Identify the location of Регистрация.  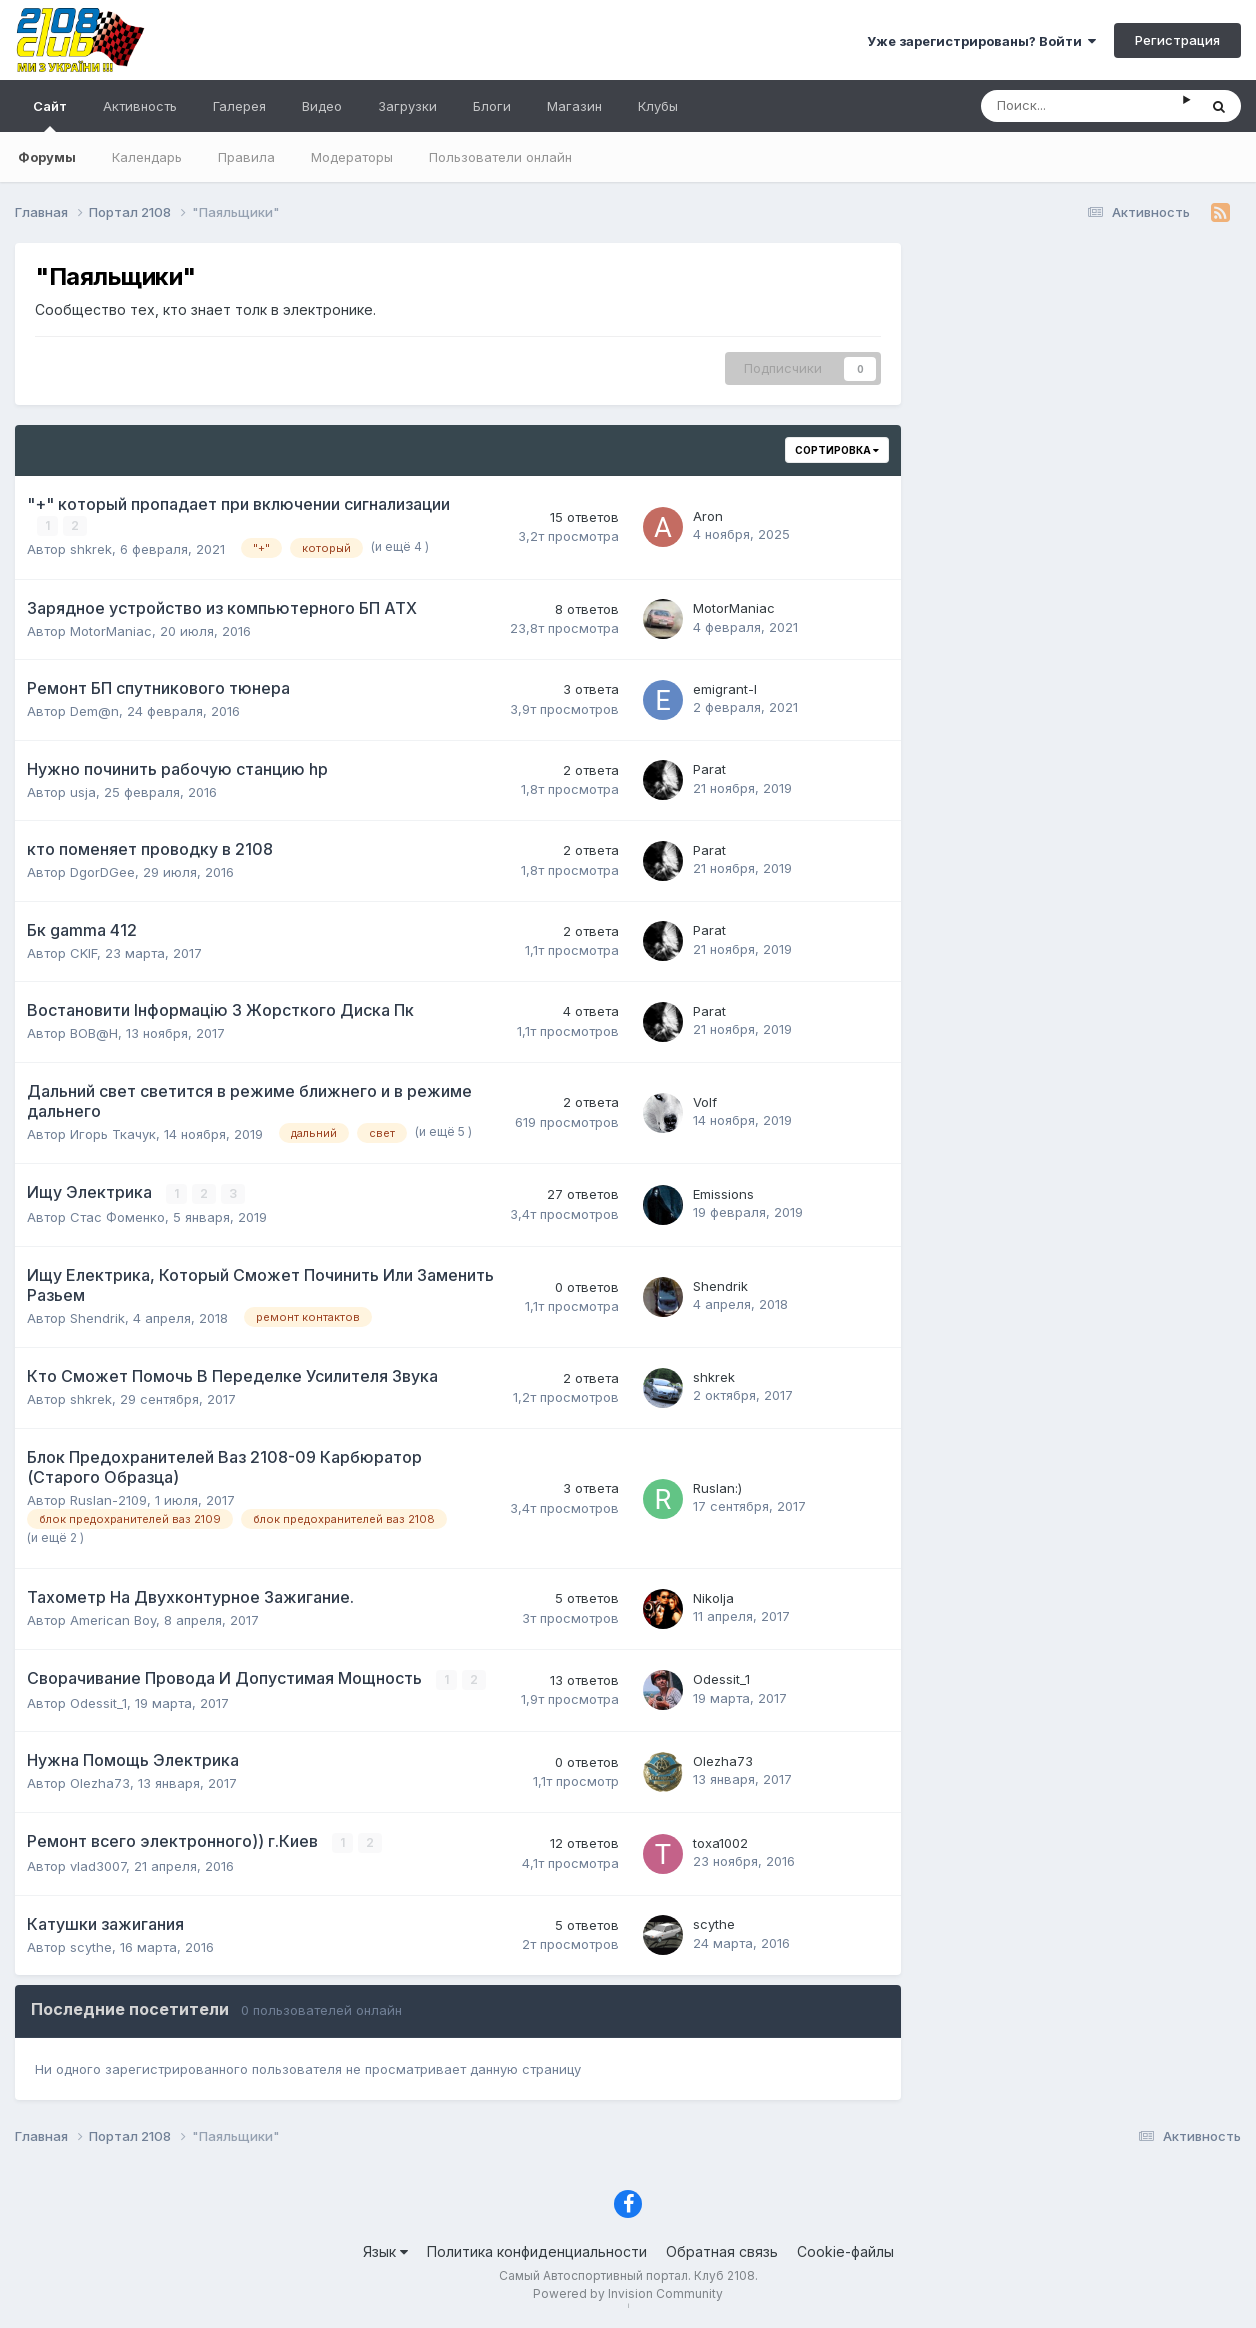
(1177, 40).